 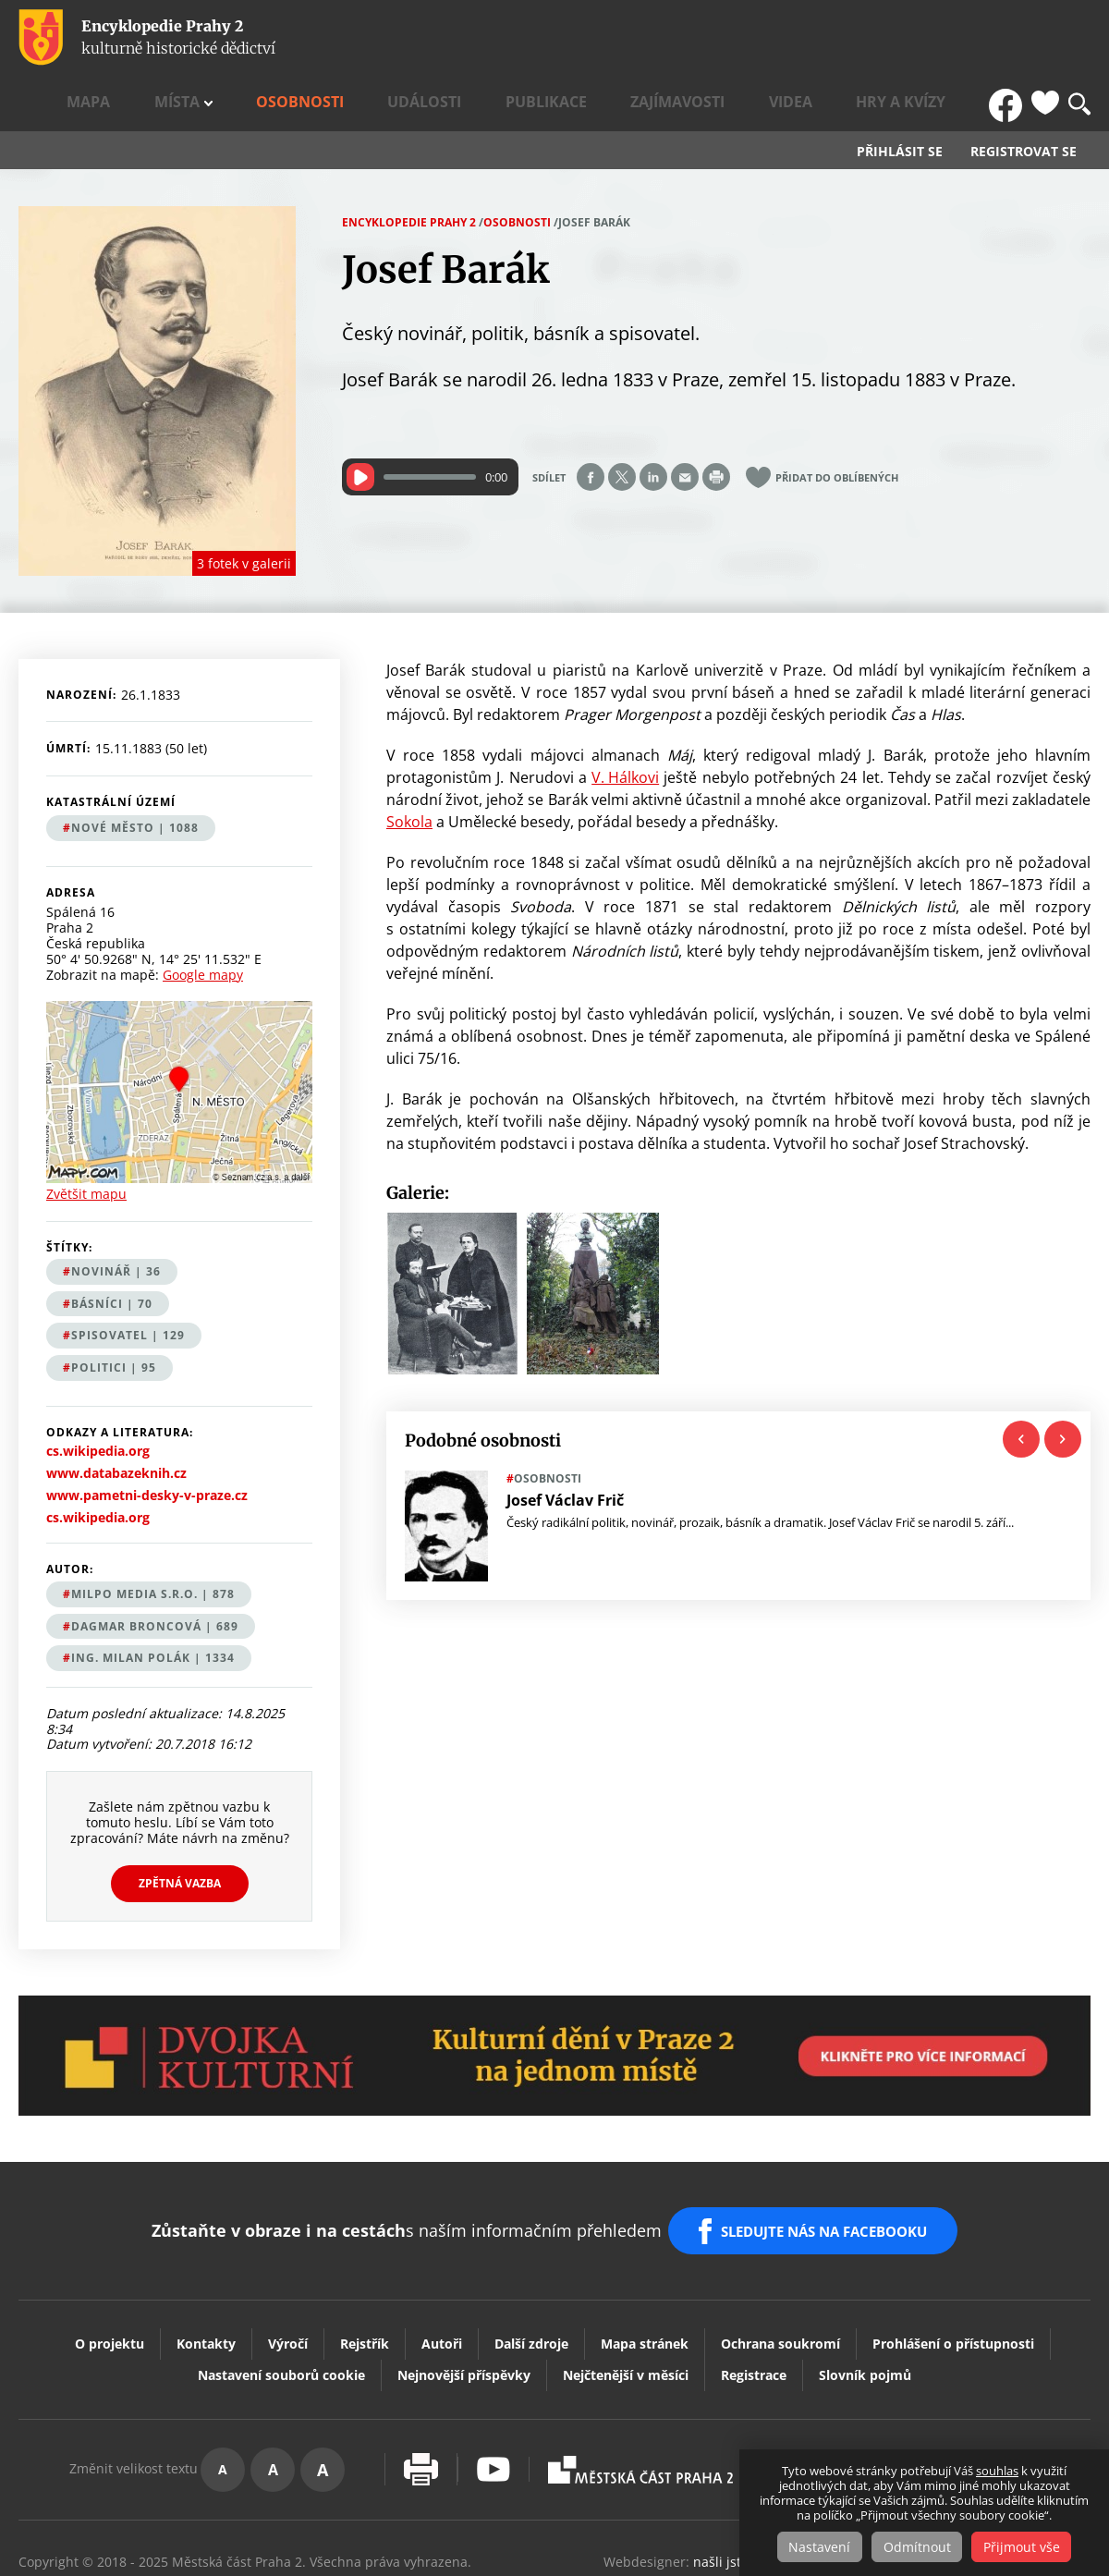 What do you see at coordinates (640, 2397) in the screenshot?
I see `Praha2` at bounding box center [640, 2397].